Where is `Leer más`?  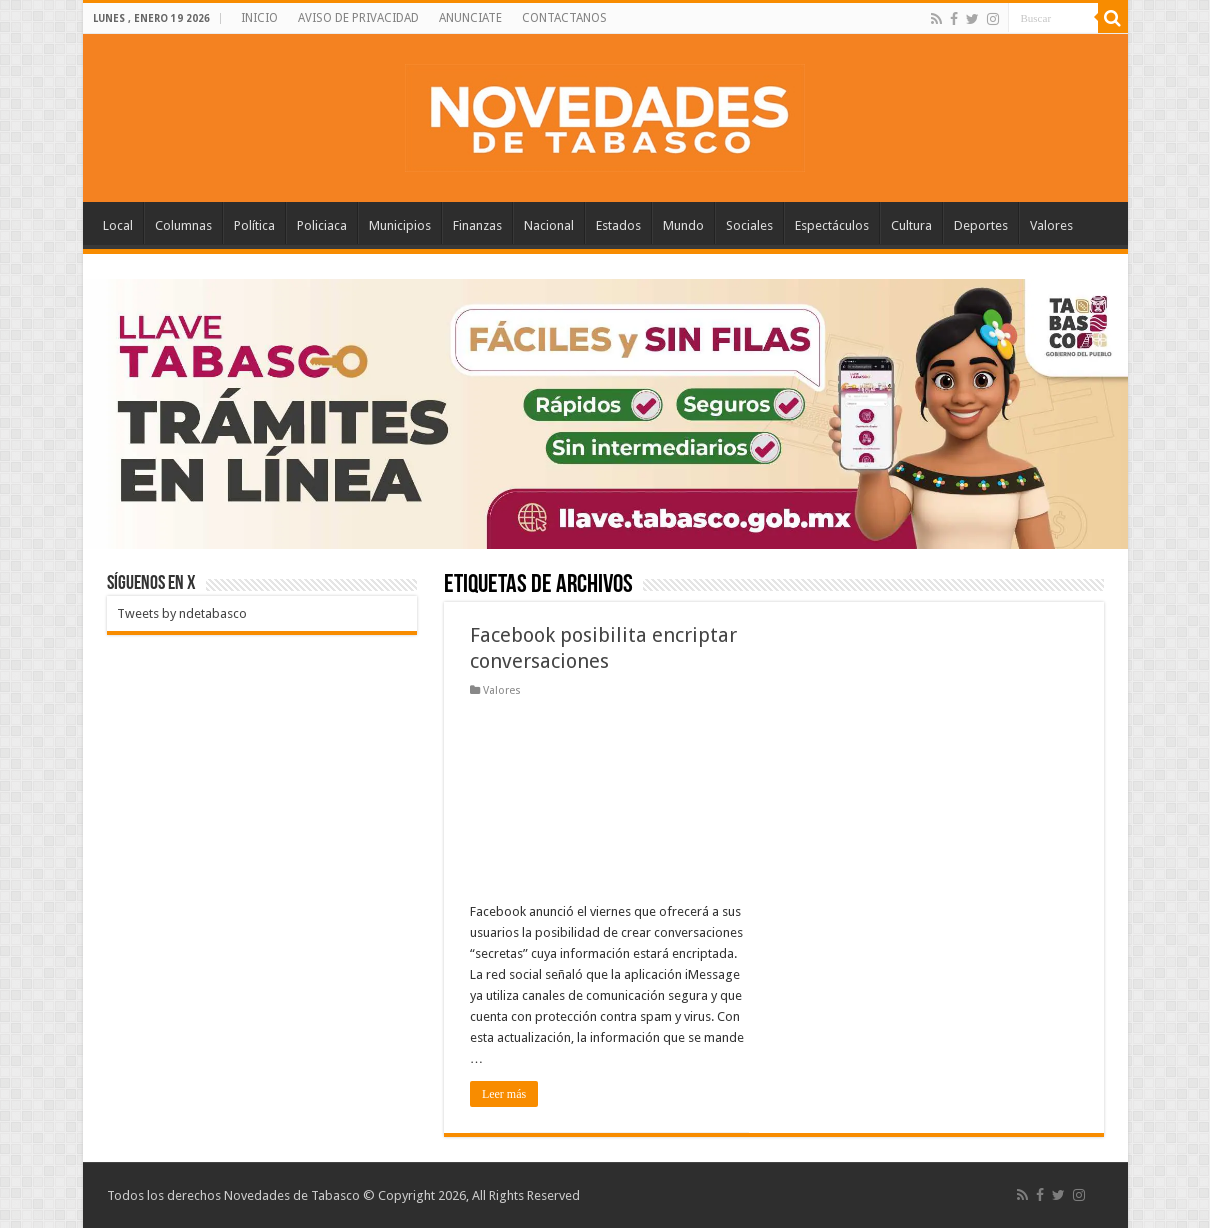
Leer más is located at coordinates (504, 1094).